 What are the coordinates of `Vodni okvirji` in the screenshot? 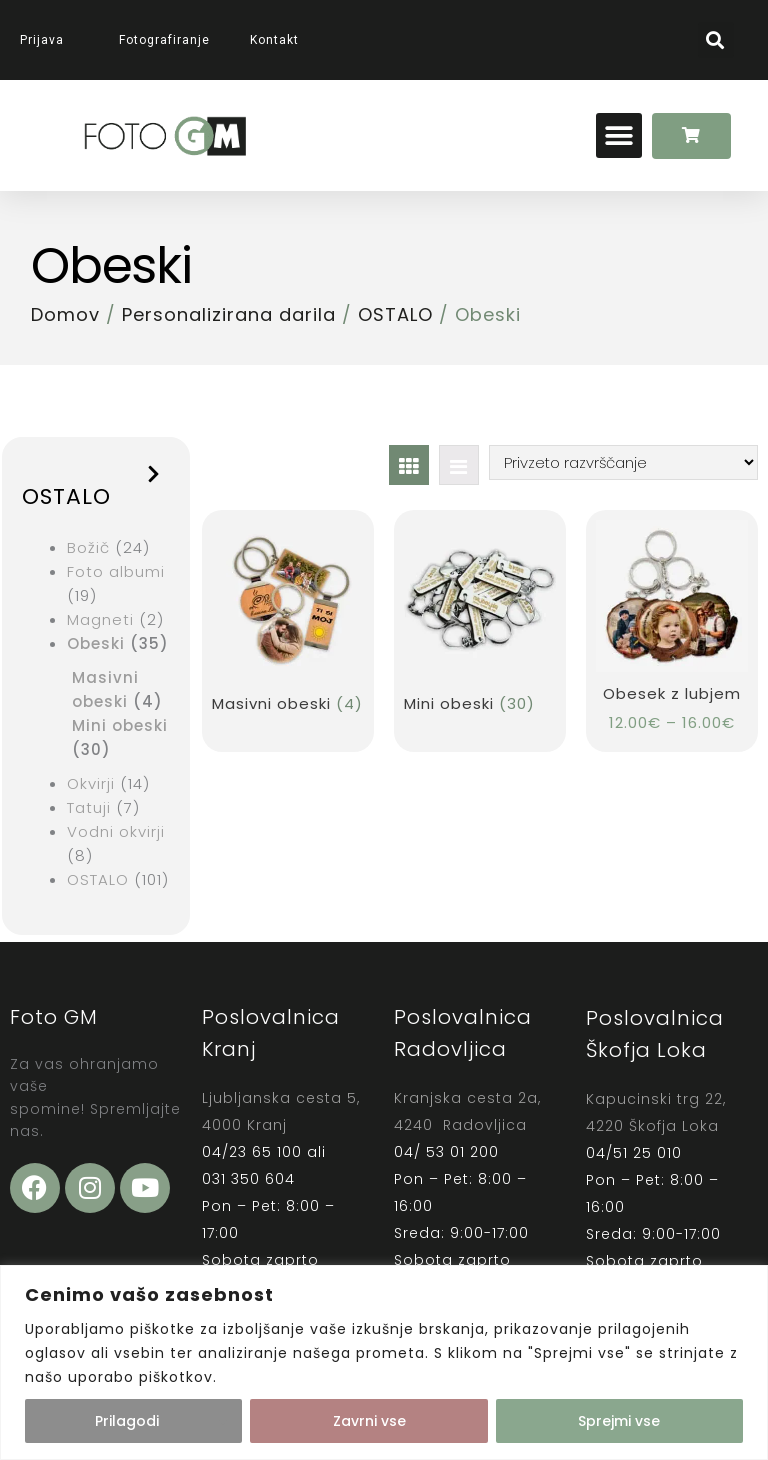 It's located at (116, 831).